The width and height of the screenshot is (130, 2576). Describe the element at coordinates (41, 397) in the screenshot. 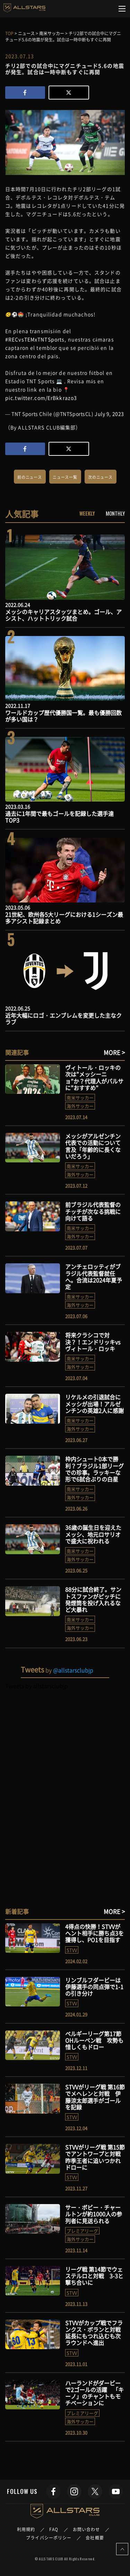

I see `pic.twitter.com/ErBkkrazo3` at that location.